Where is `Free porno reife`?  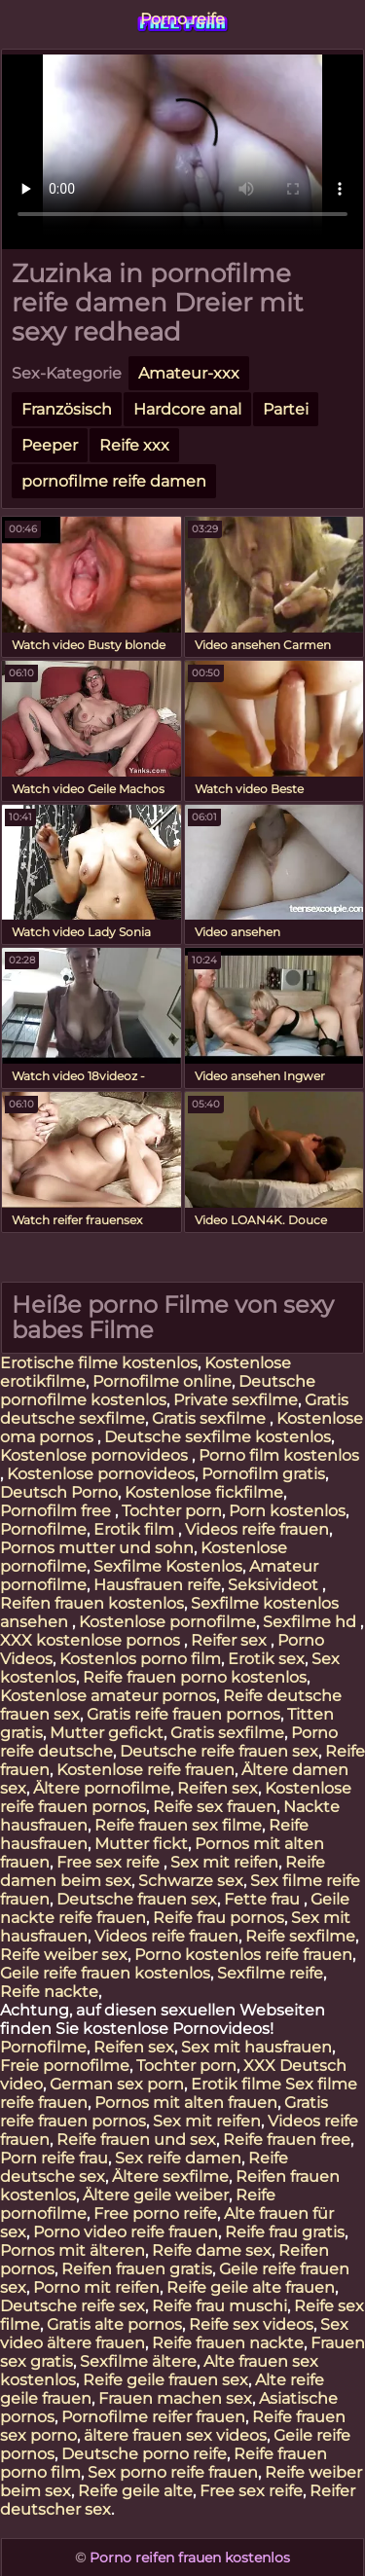
Free porno reife is located at coordinates (155, 2213).